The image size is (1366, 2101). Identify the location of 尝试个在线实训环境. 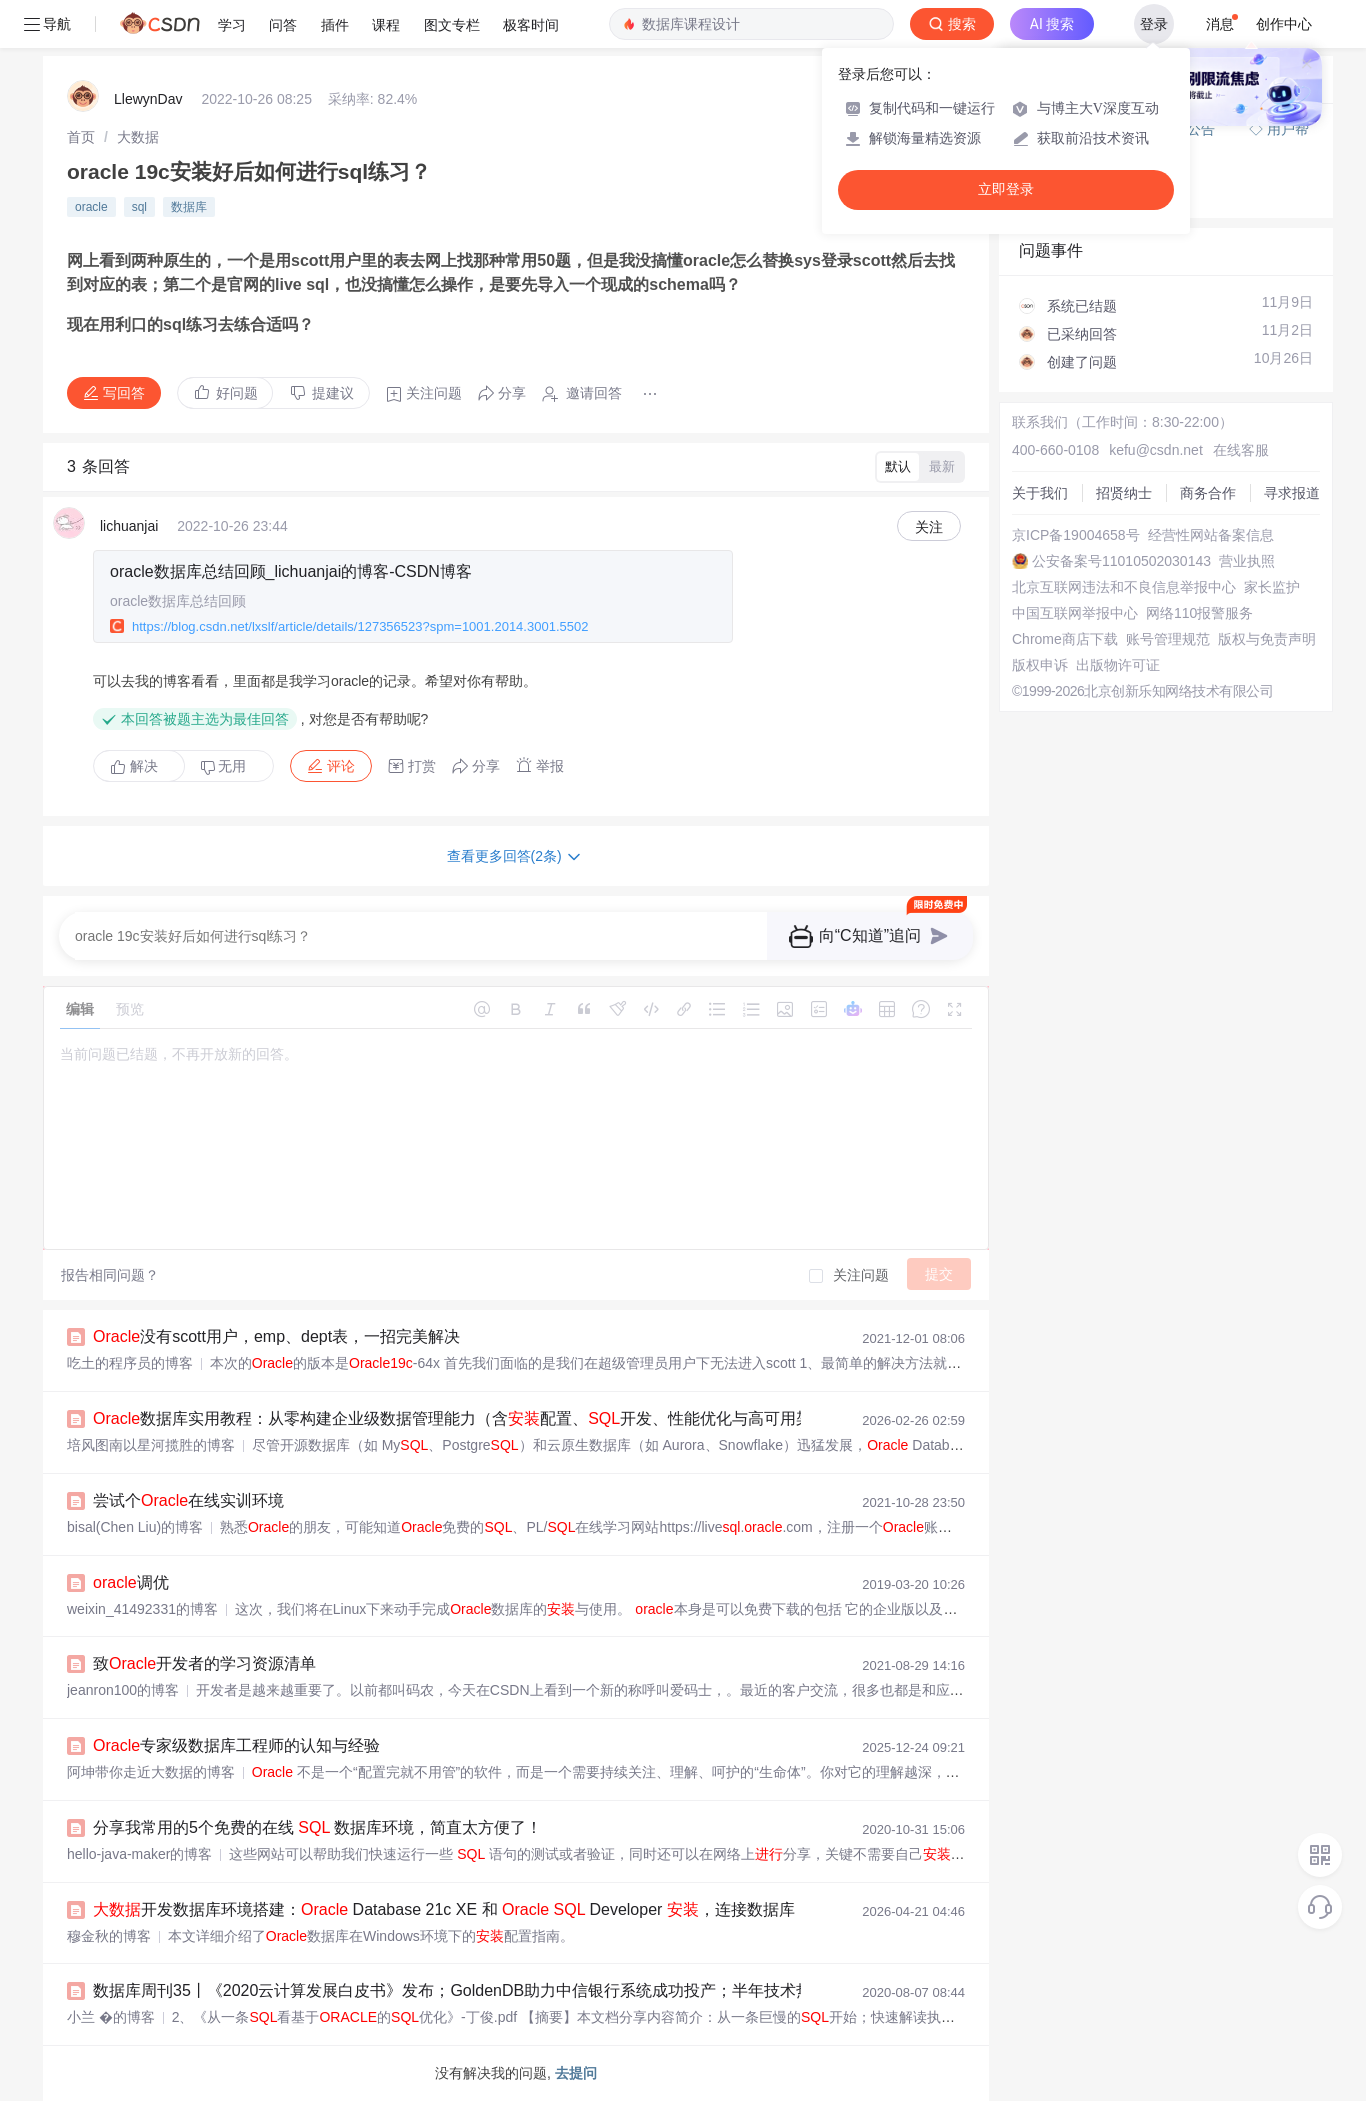
(188, 1500).